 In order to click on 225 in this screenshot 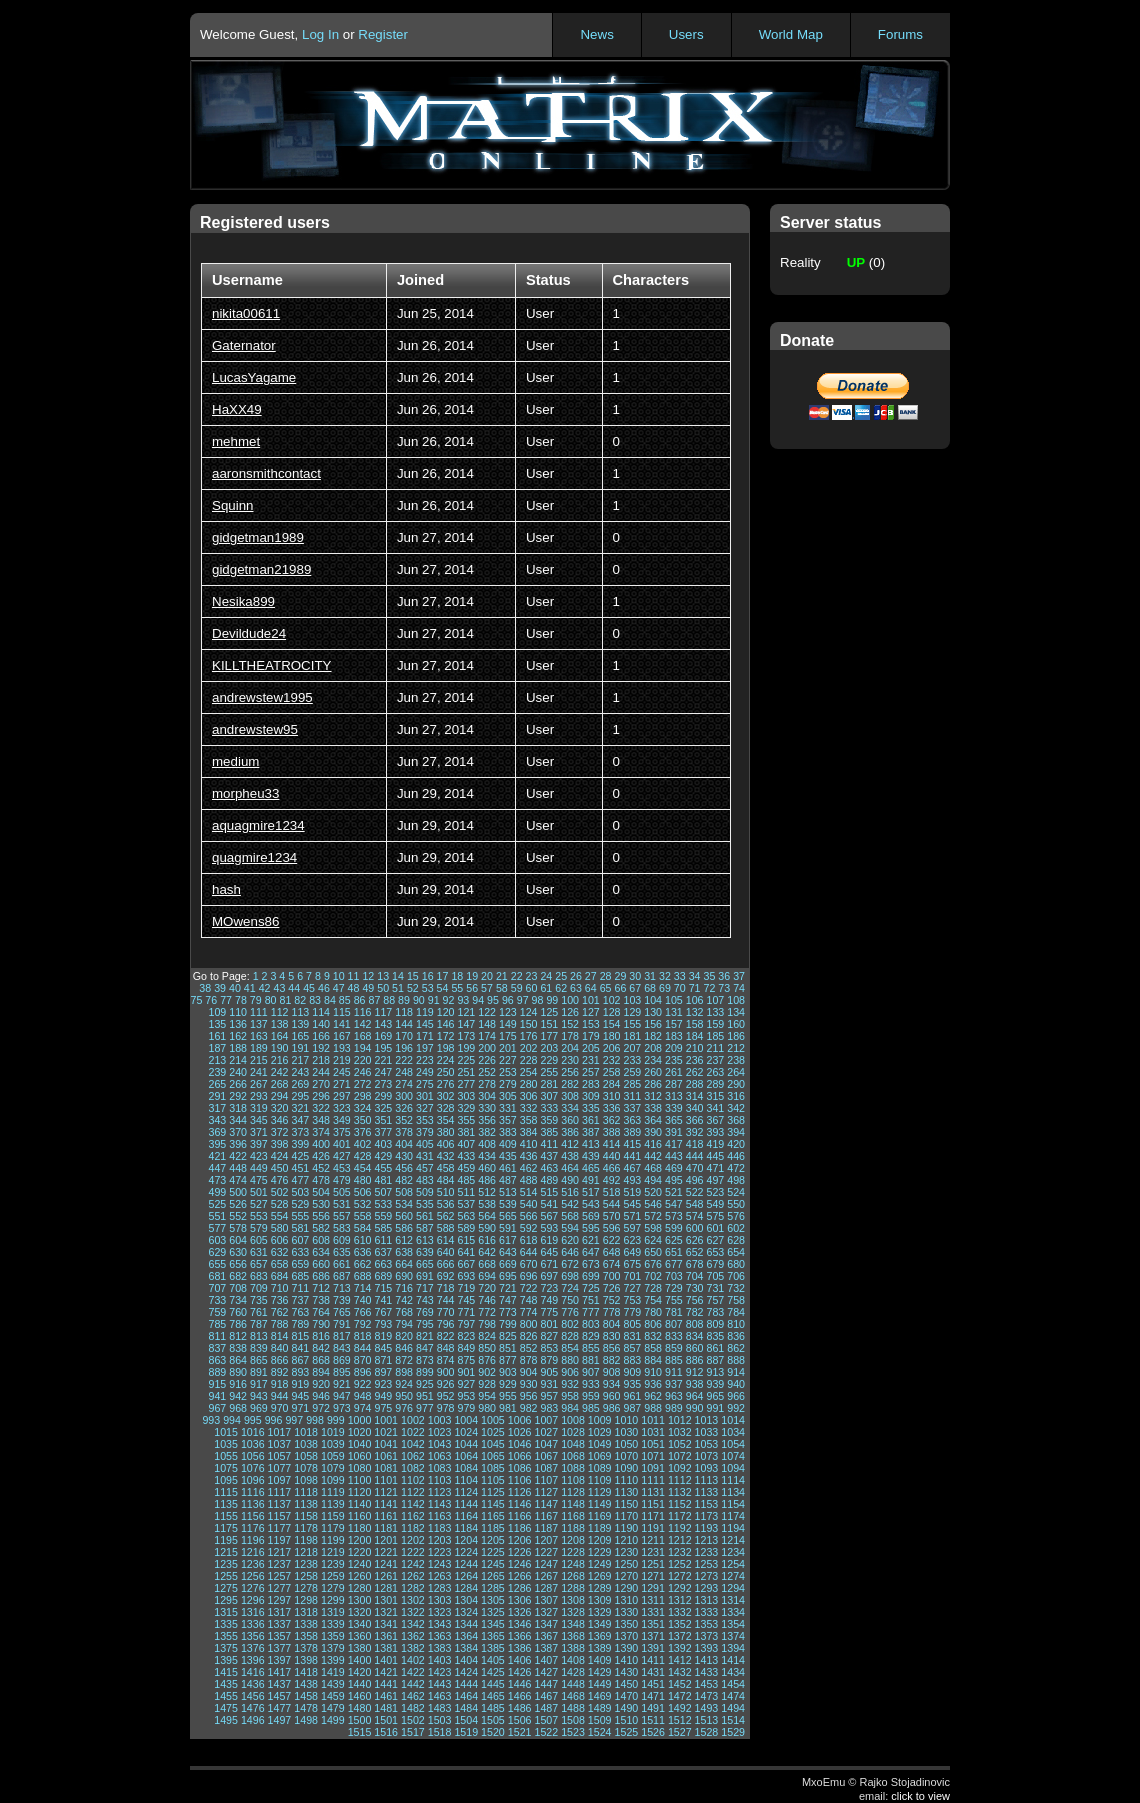, I will do `click(466, 1060)`.